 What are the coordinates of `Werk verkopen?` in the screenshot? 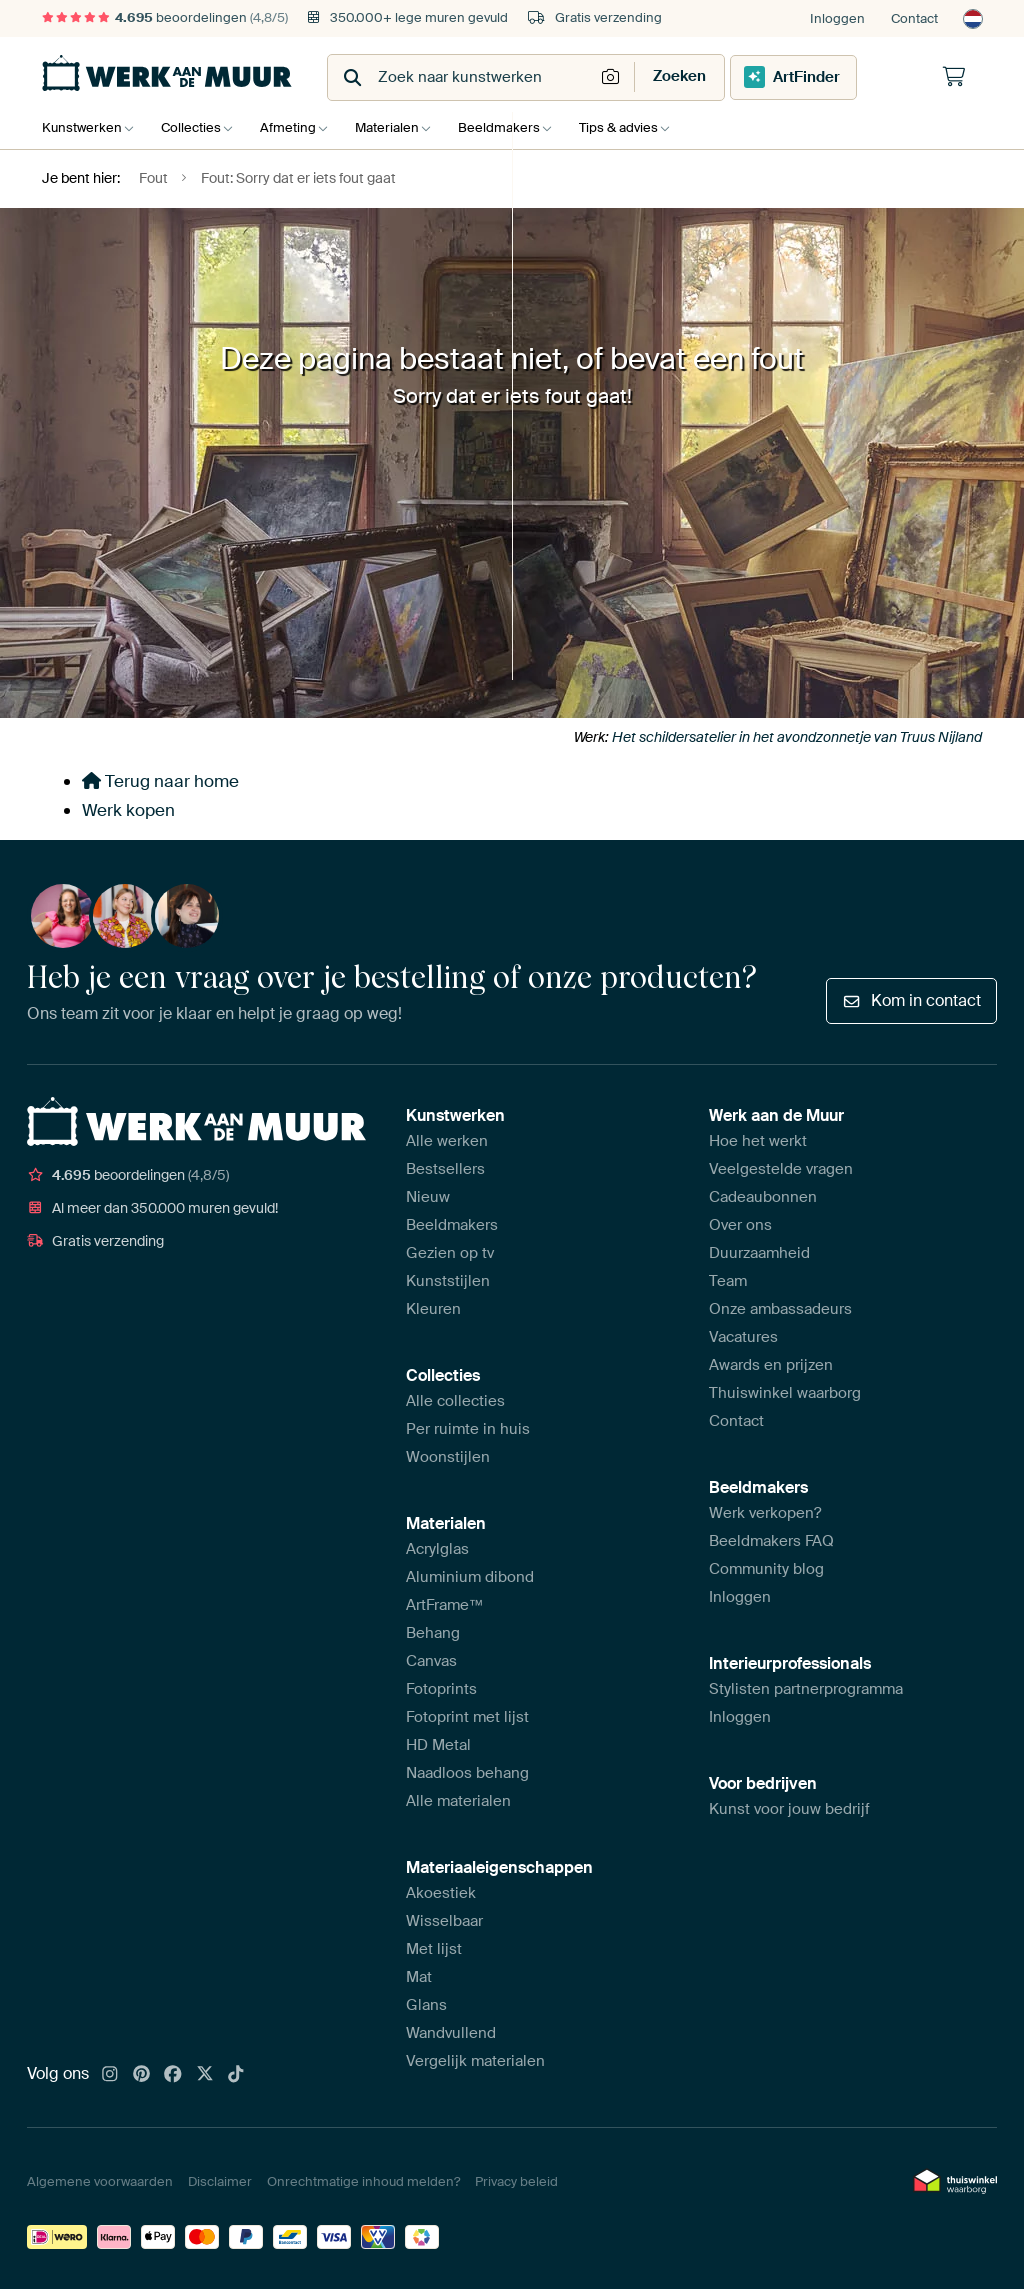 It's located at (765, 1513).